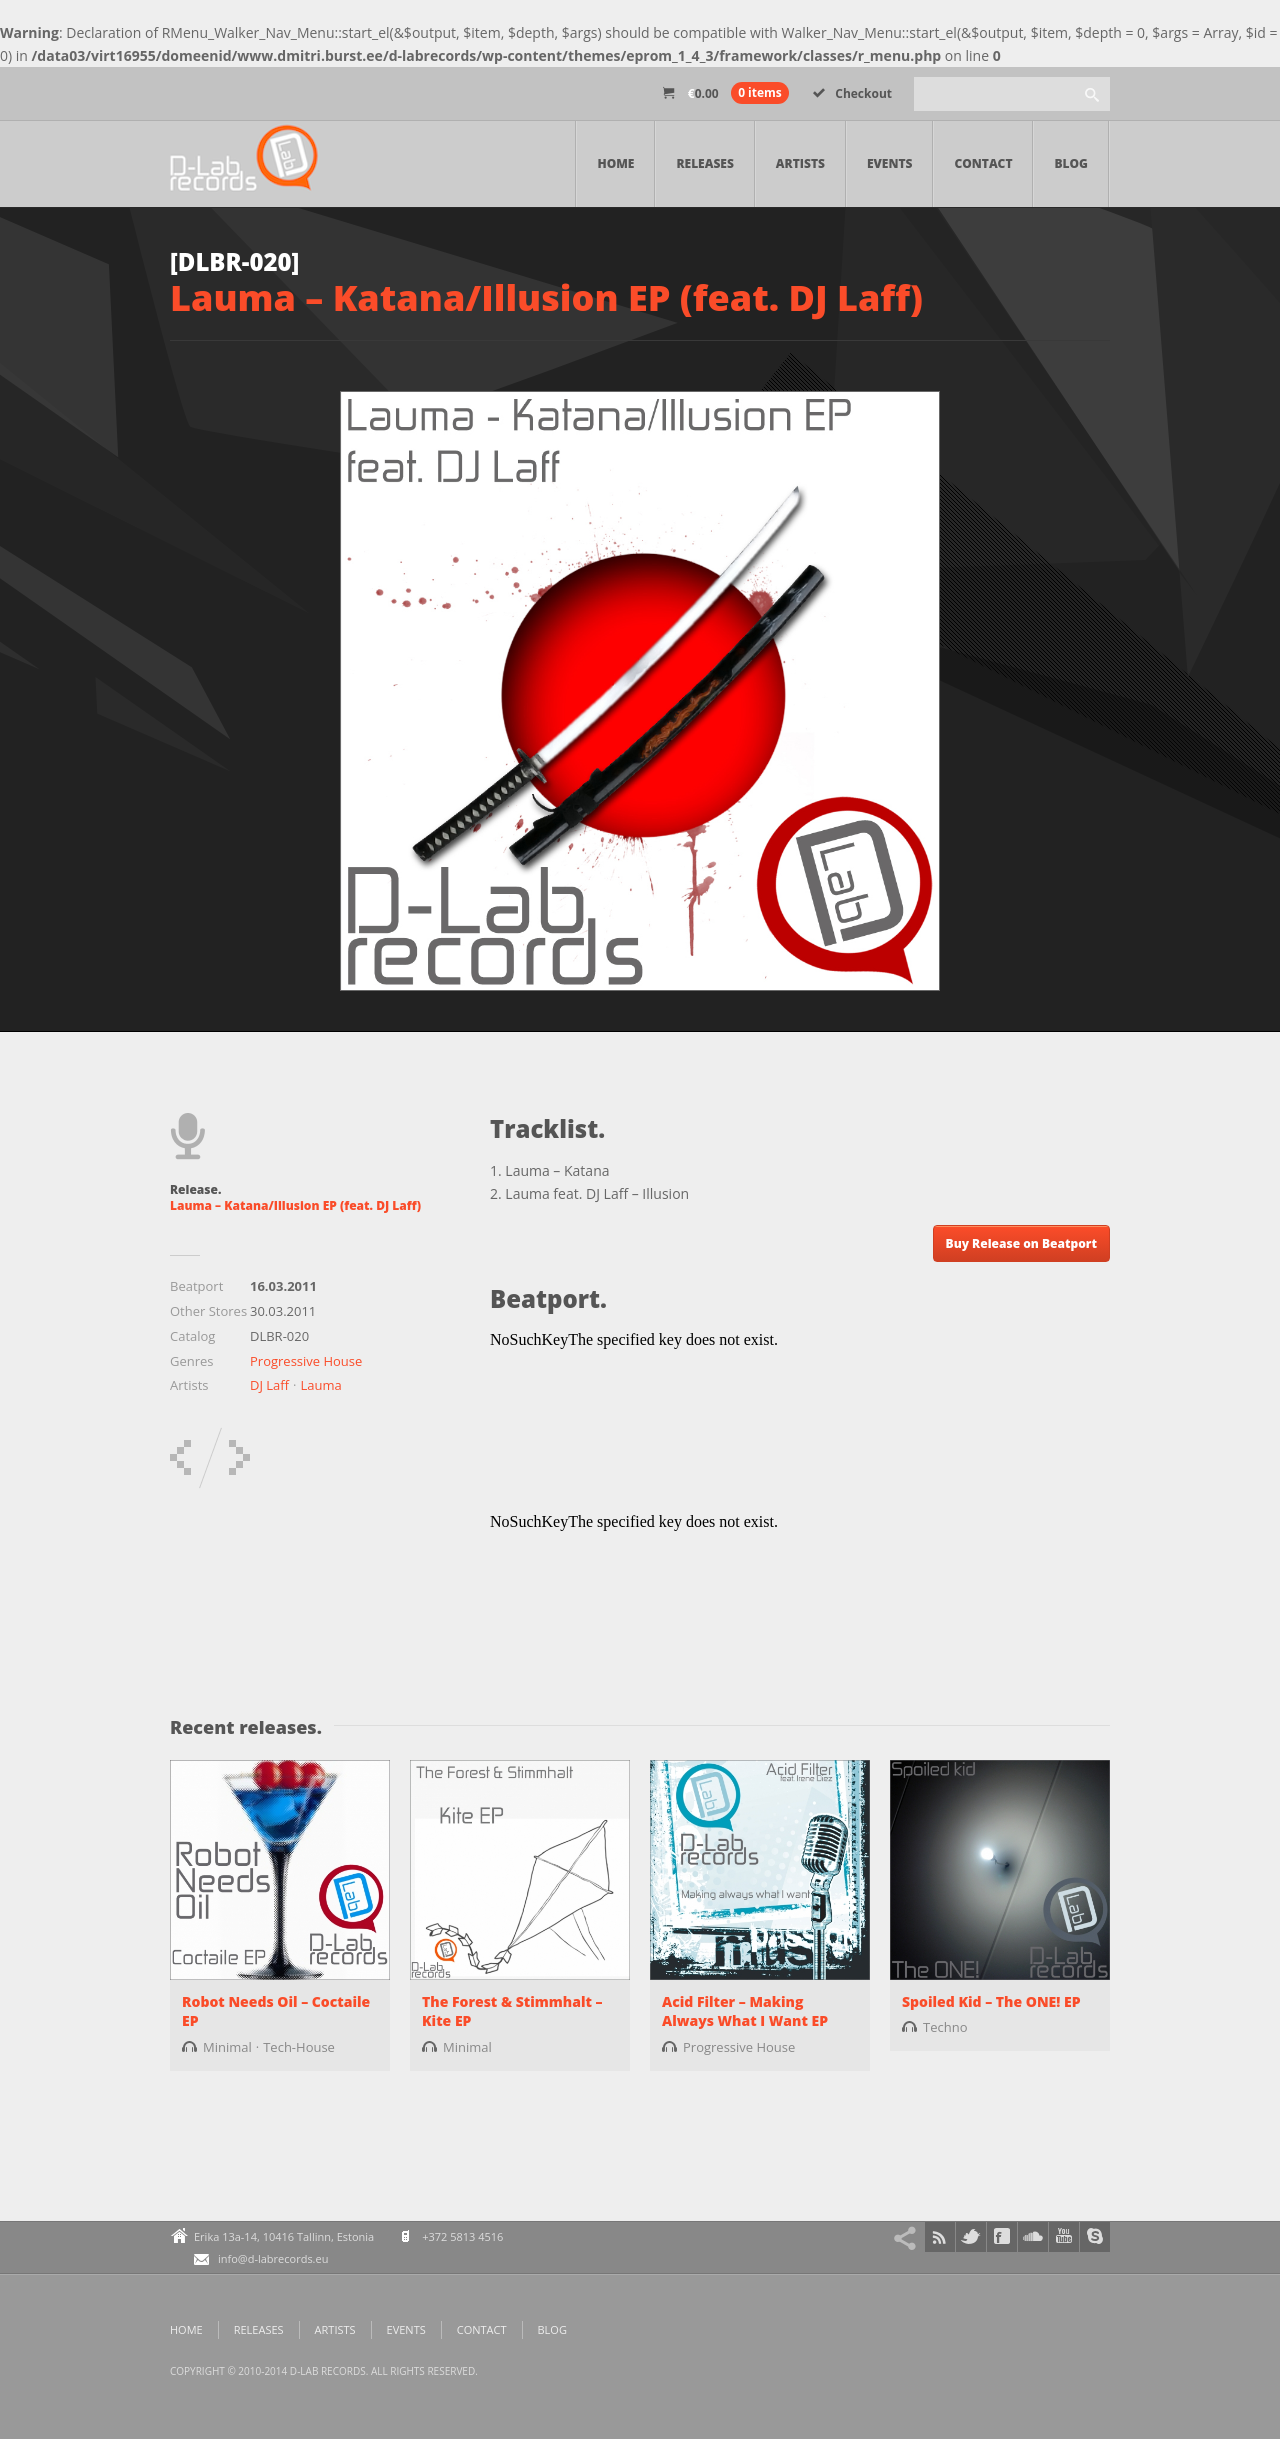 This screenshot has height=2439, width=1280. Describe the element at coordinates (945, 2027) in the screenshot. I see `Techno` at that location.